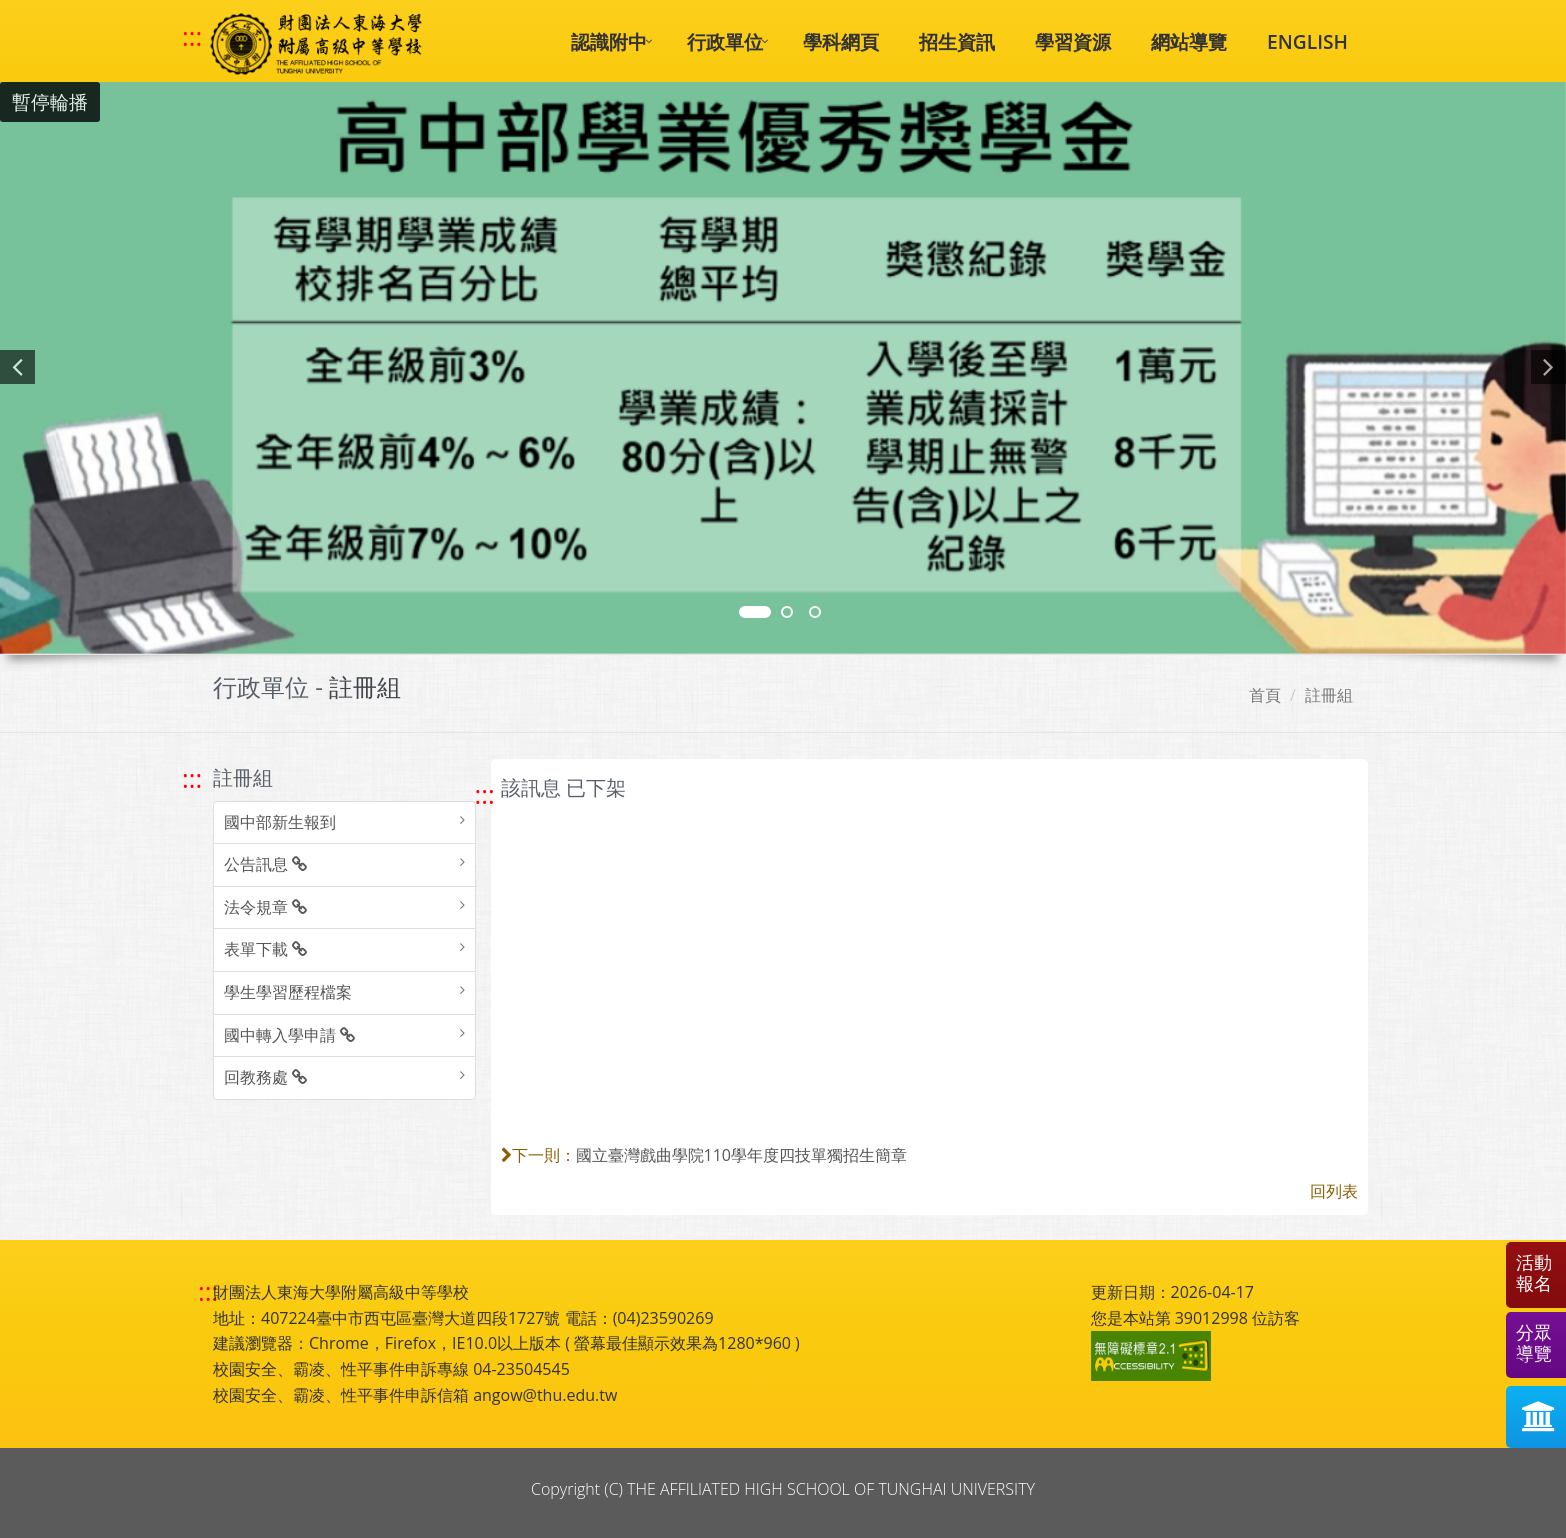 Image resolution: width=1566 pixels, height=1538 pixels. I want to click on ::: [跳至中央內容區塊], so click(485, 794).